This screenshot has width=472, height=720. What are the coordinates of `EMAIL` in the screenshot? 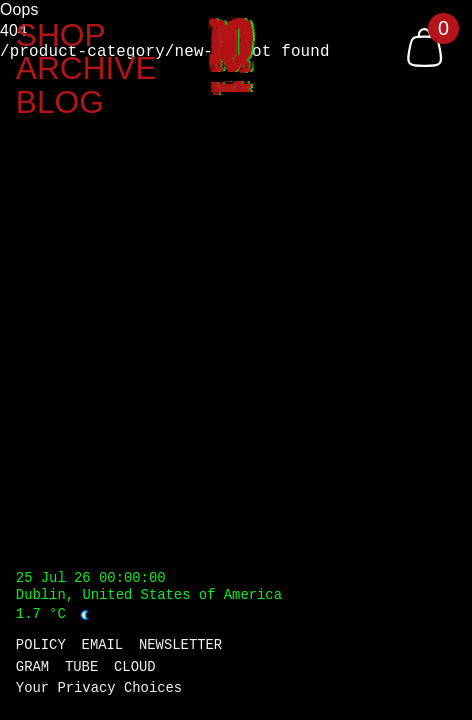 It's located at (103, 646).